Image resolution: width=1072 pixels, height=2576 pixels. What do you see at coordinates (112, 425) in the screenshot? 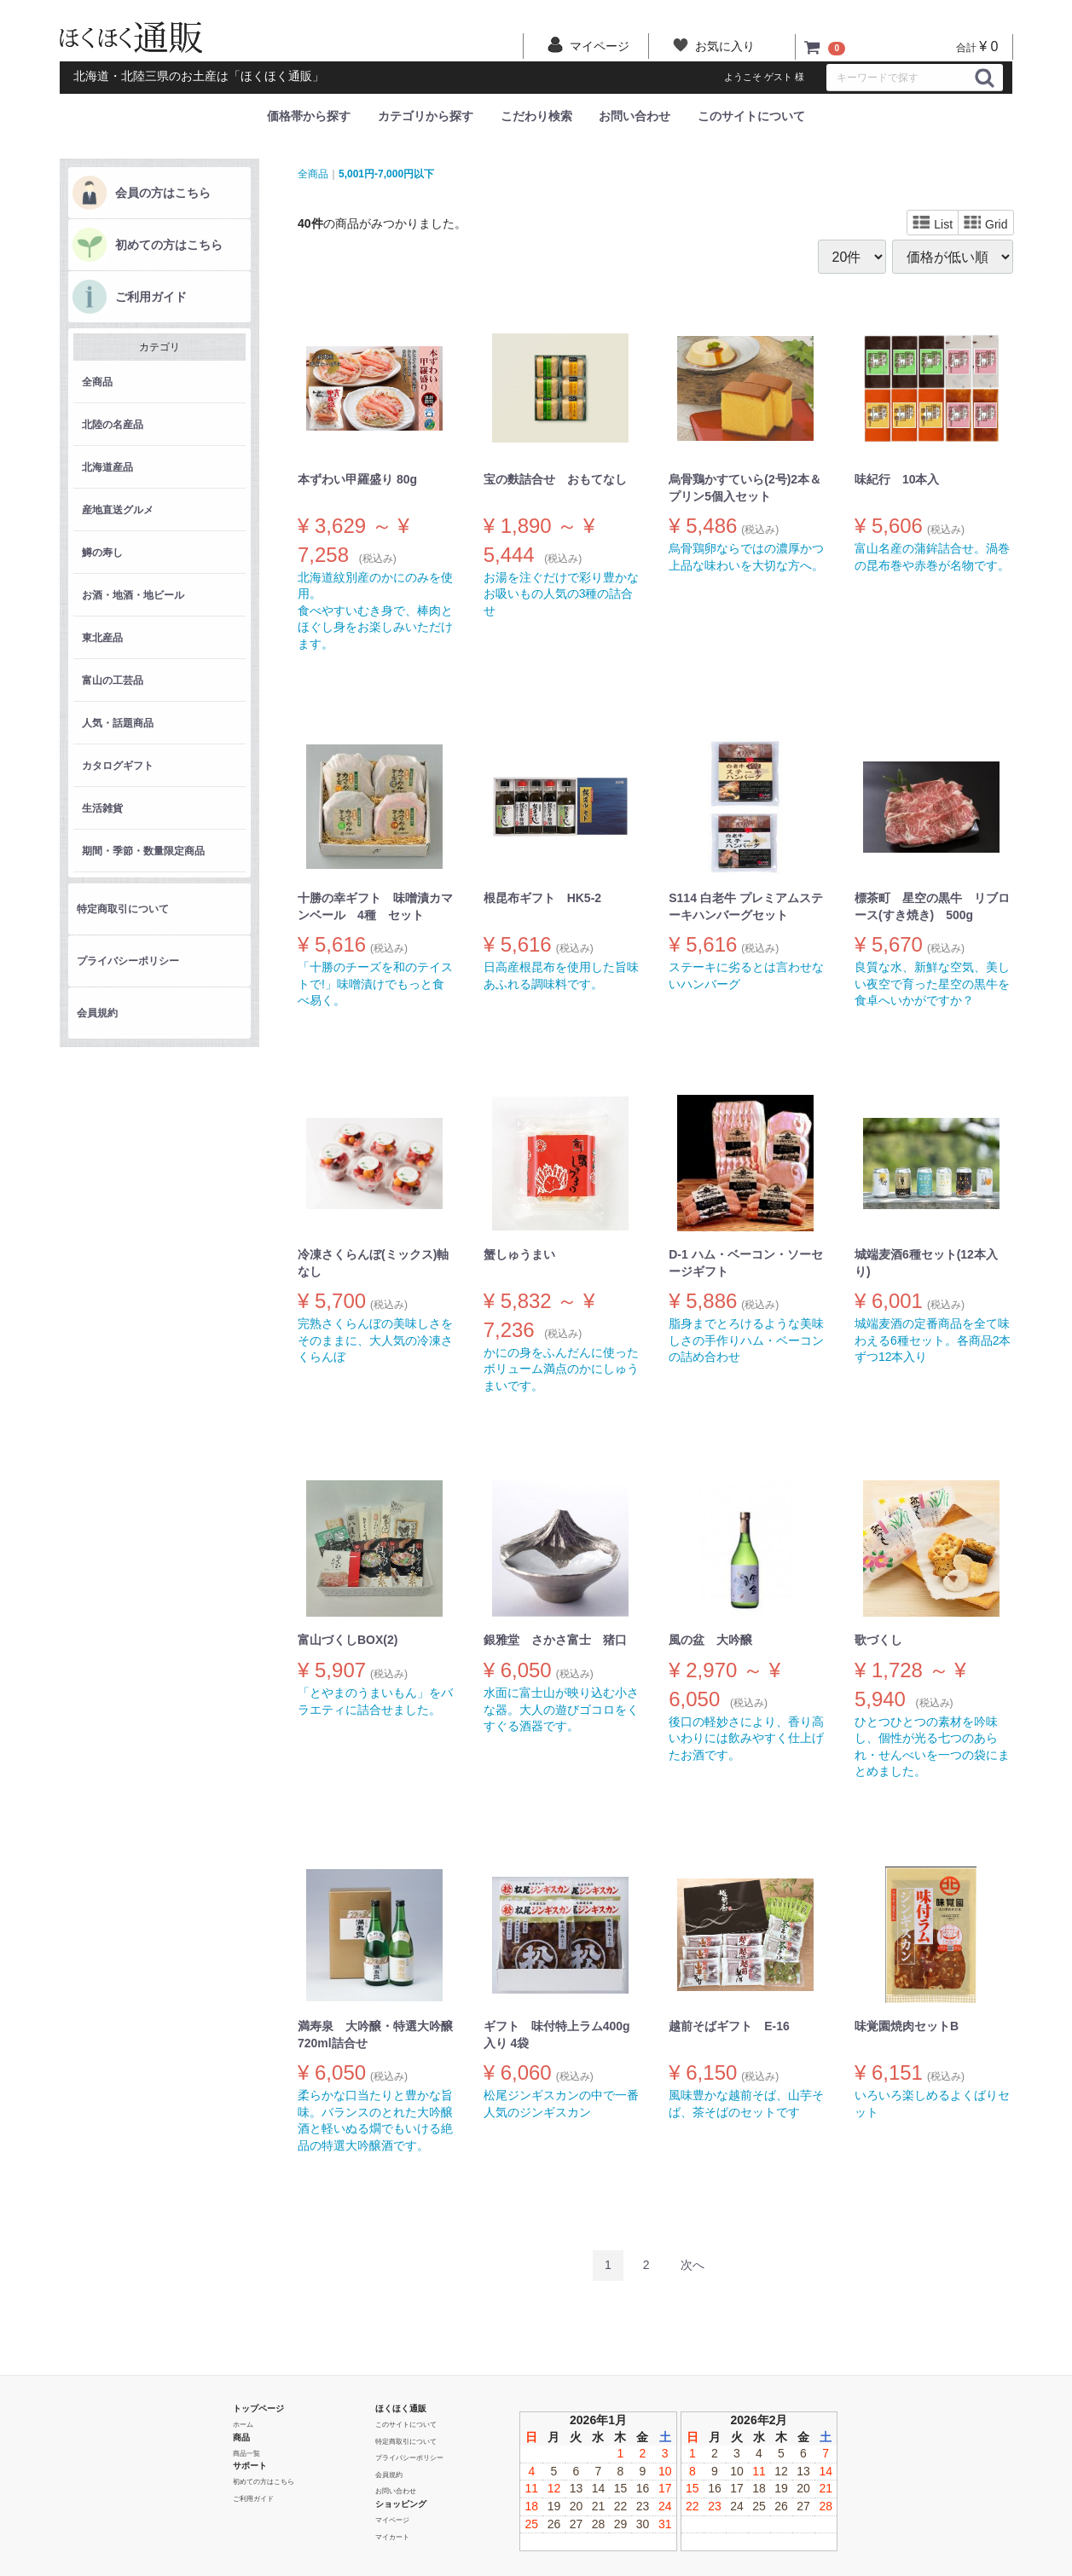
I see `北陸の名産品` at bounding box center [112, 425].